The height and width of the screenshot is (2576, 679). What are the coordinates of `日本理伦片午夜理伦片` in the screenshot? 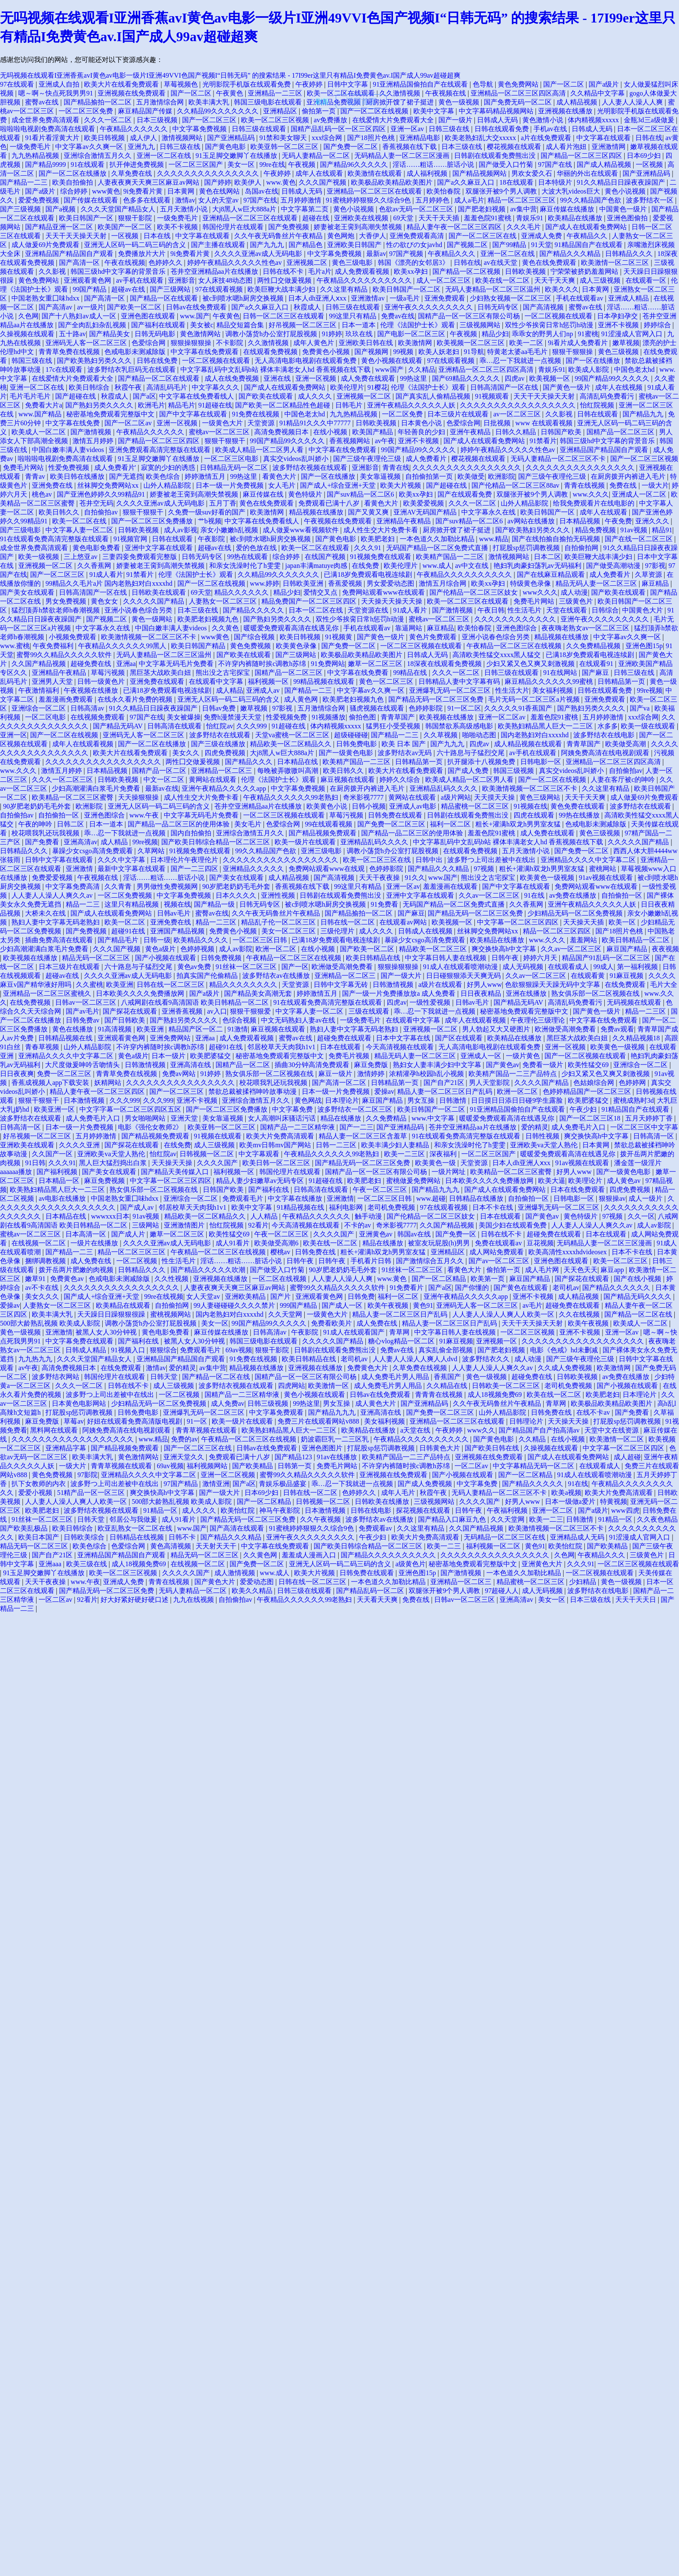 It's located at (185, 859).